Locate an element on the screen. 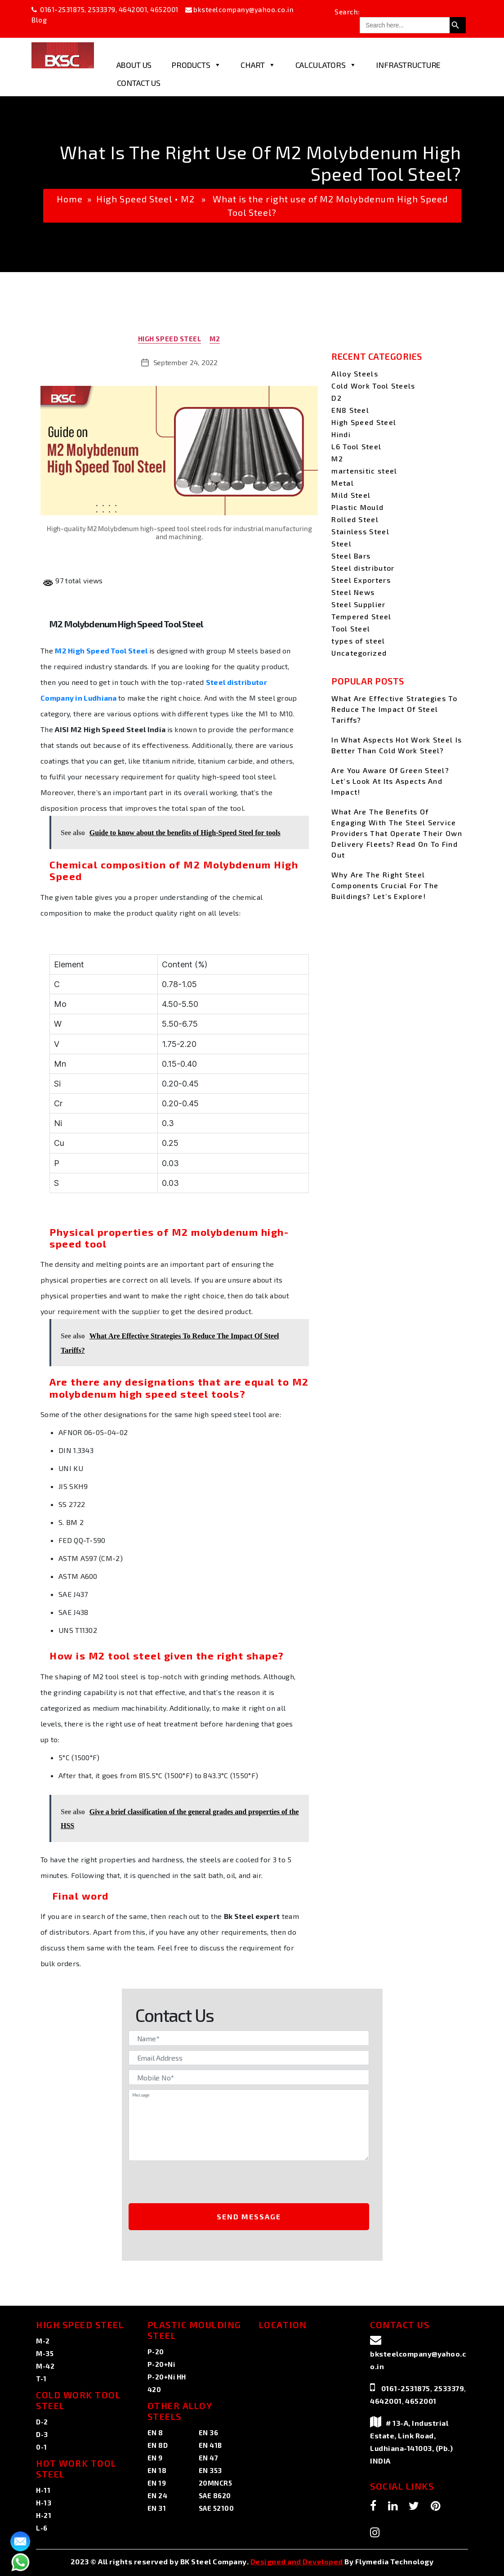 This screenshot has height=2576, width=504. Cold Work Tool Steels is located at coordinates (373, 385).